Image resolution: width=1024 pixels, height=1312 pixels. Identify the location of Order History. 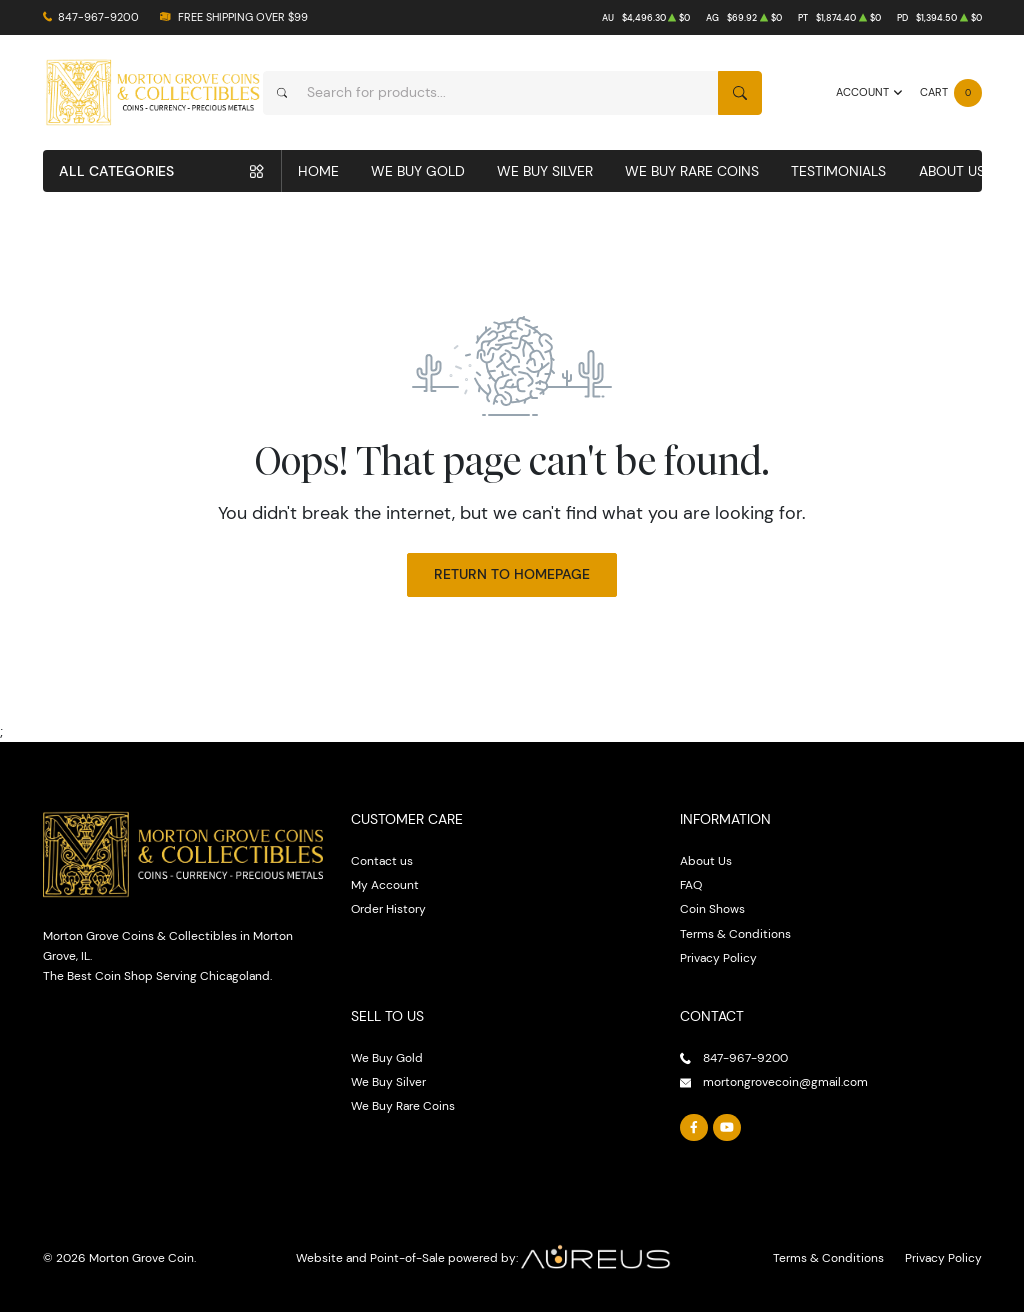
(388, 908).